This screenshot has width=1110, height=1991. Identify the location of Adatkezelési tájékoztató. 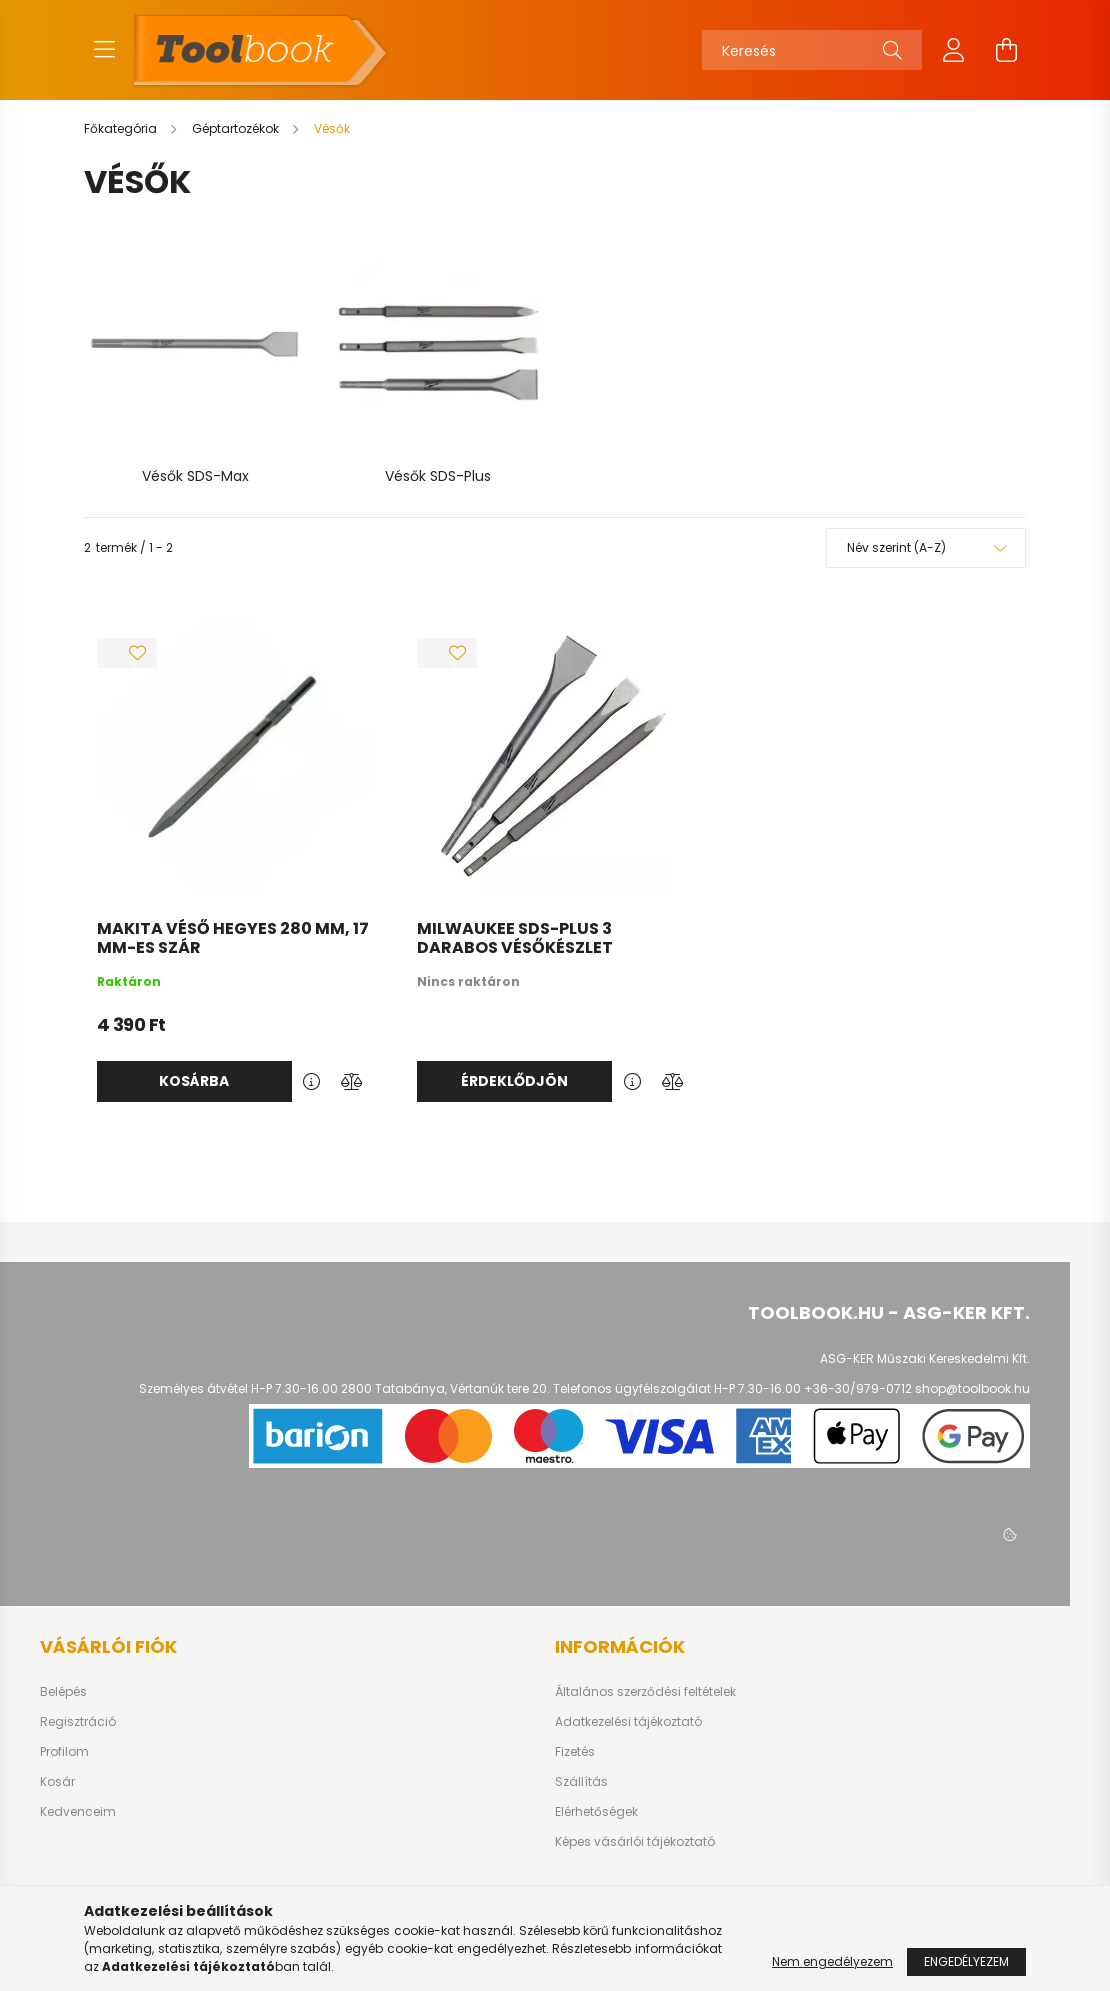
(628, 1720).